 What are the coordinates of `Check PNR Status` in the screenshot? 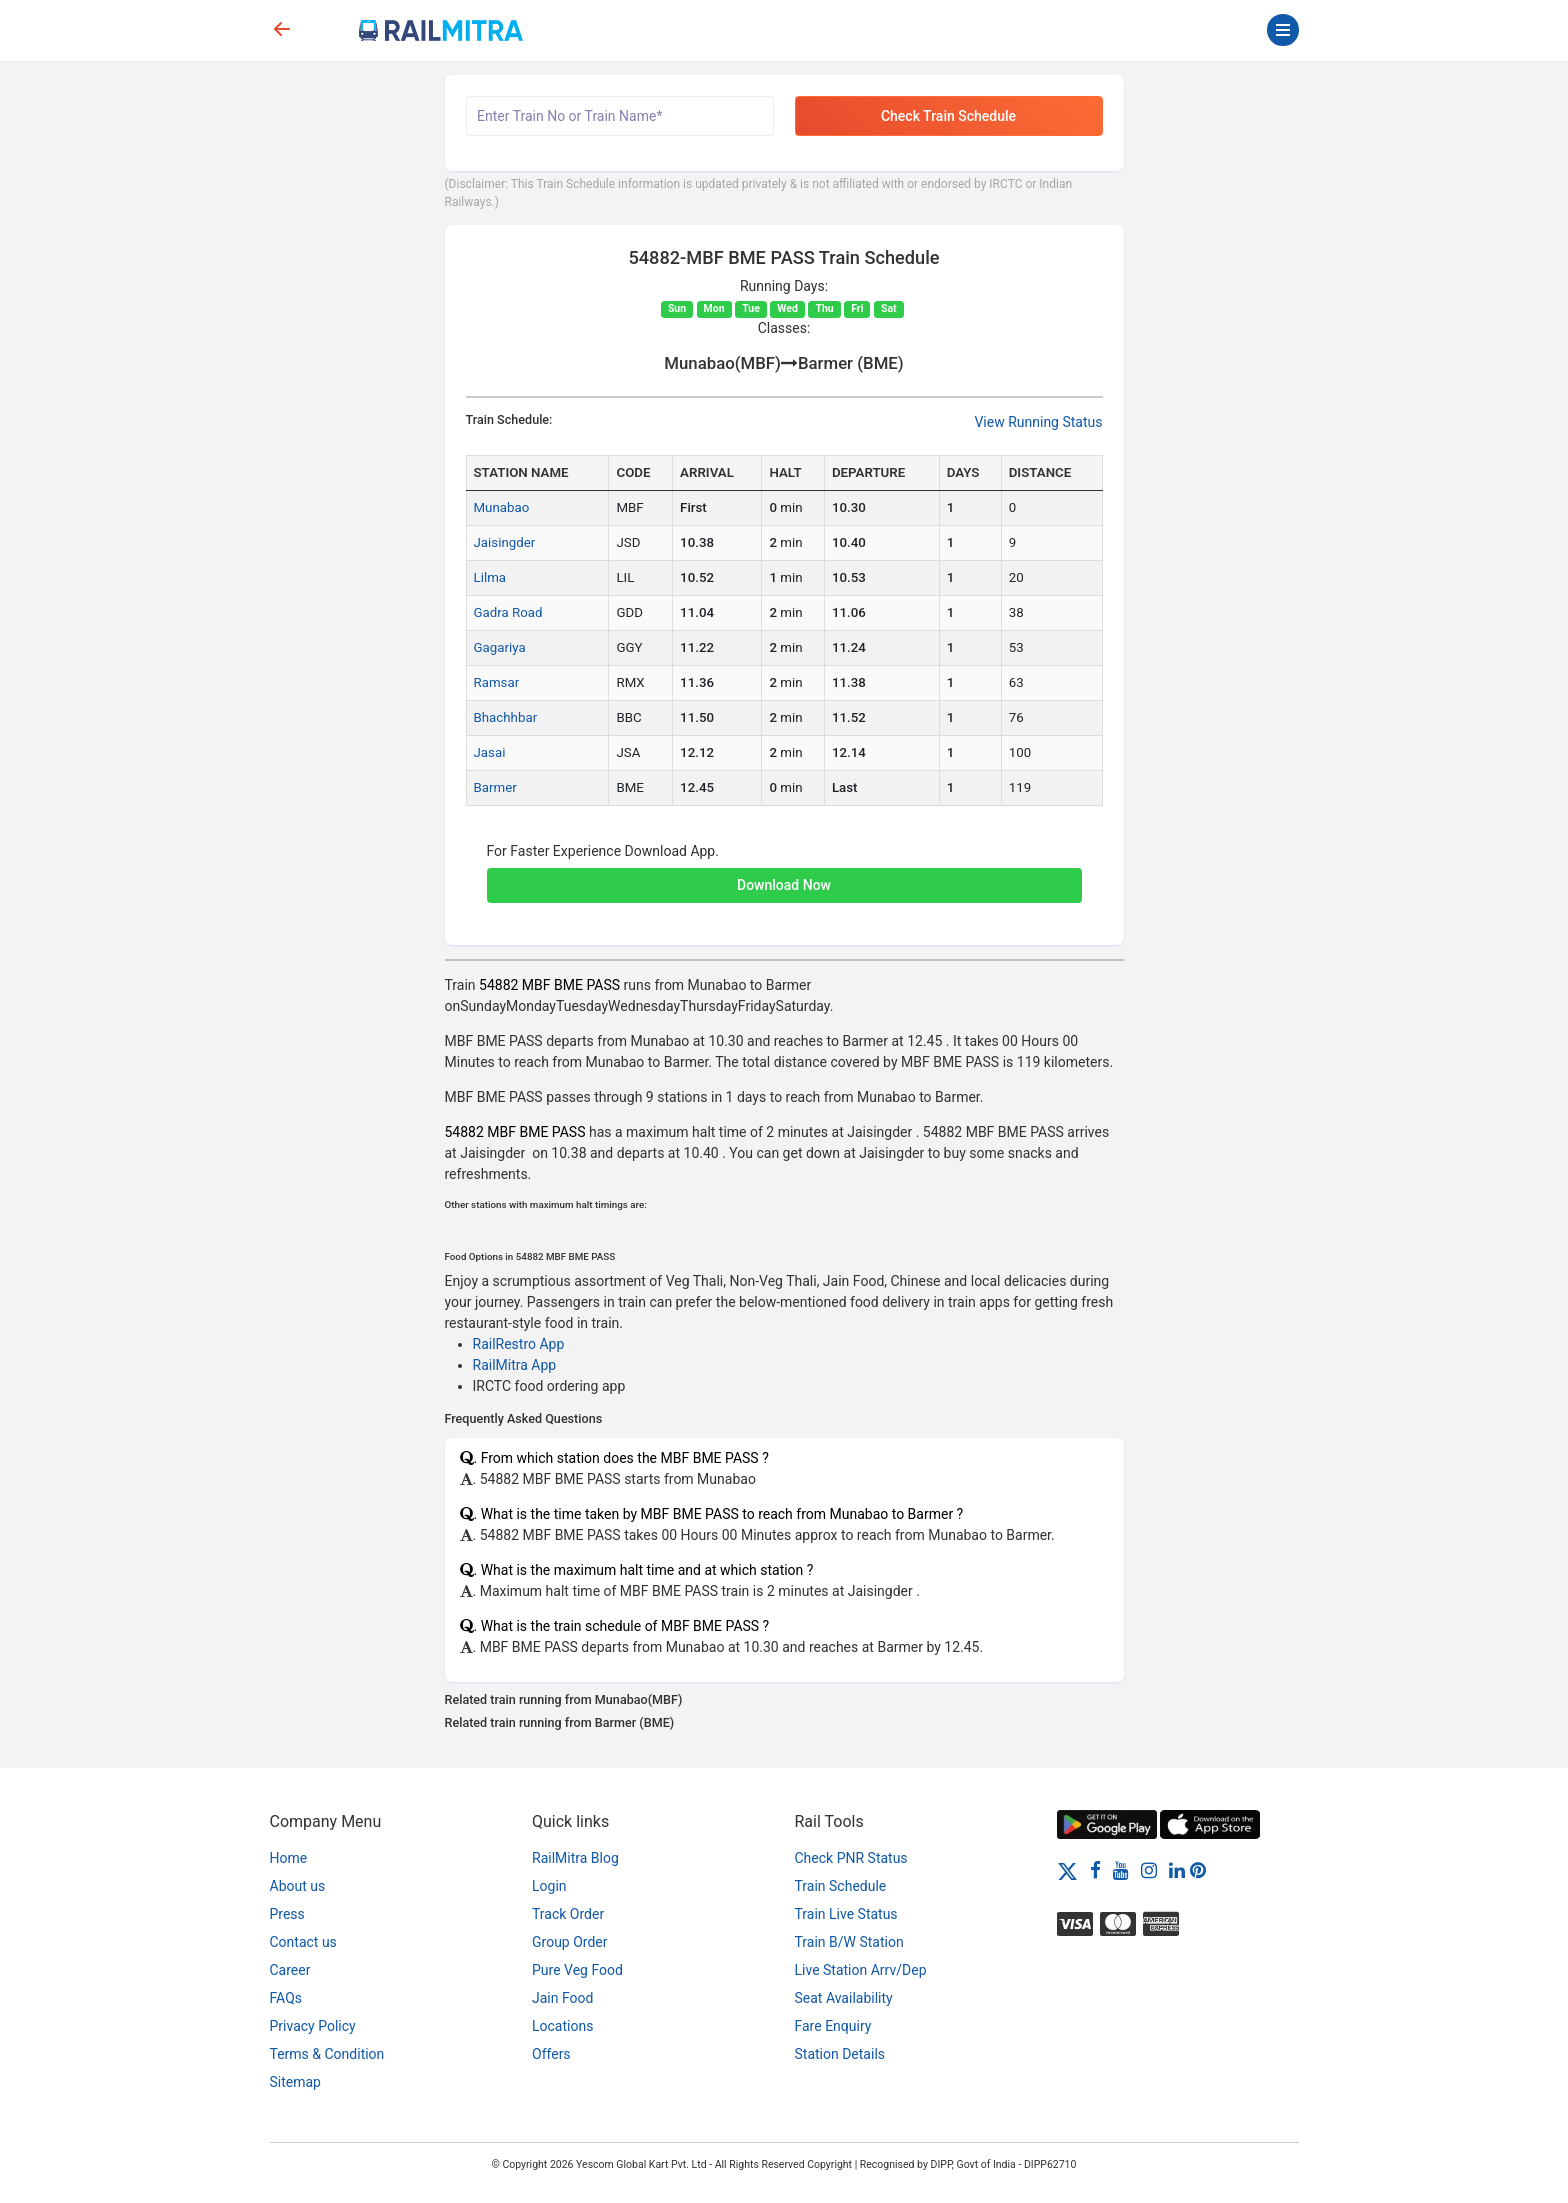 It's located at (851, 1858).